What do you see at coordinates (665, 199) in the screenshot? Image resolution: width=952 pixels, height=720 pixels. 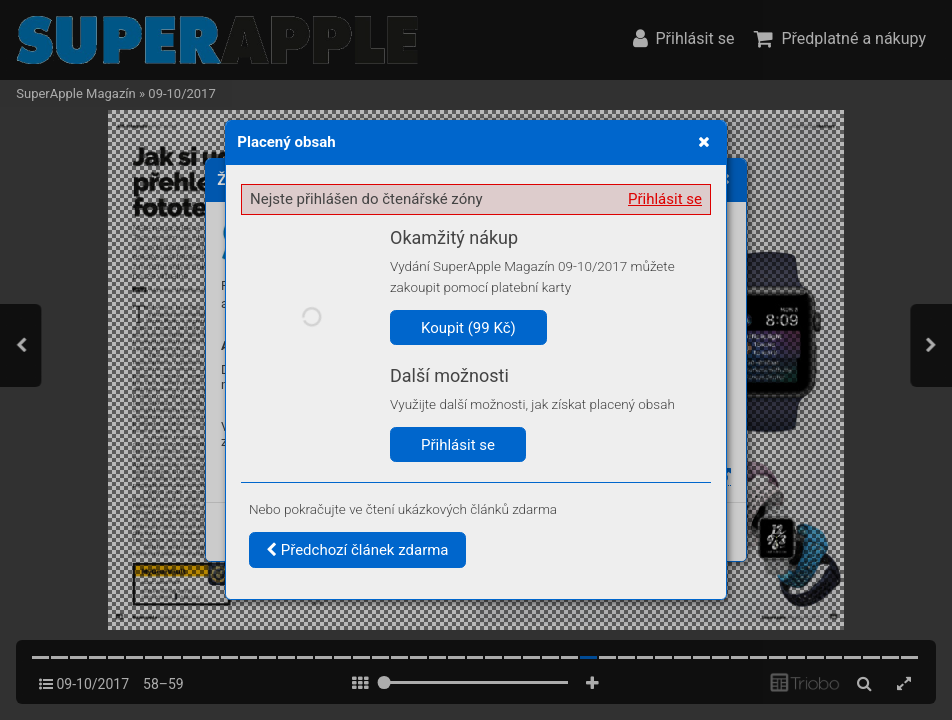 I see `Přihlásit se` at bounding box center [665, 199].